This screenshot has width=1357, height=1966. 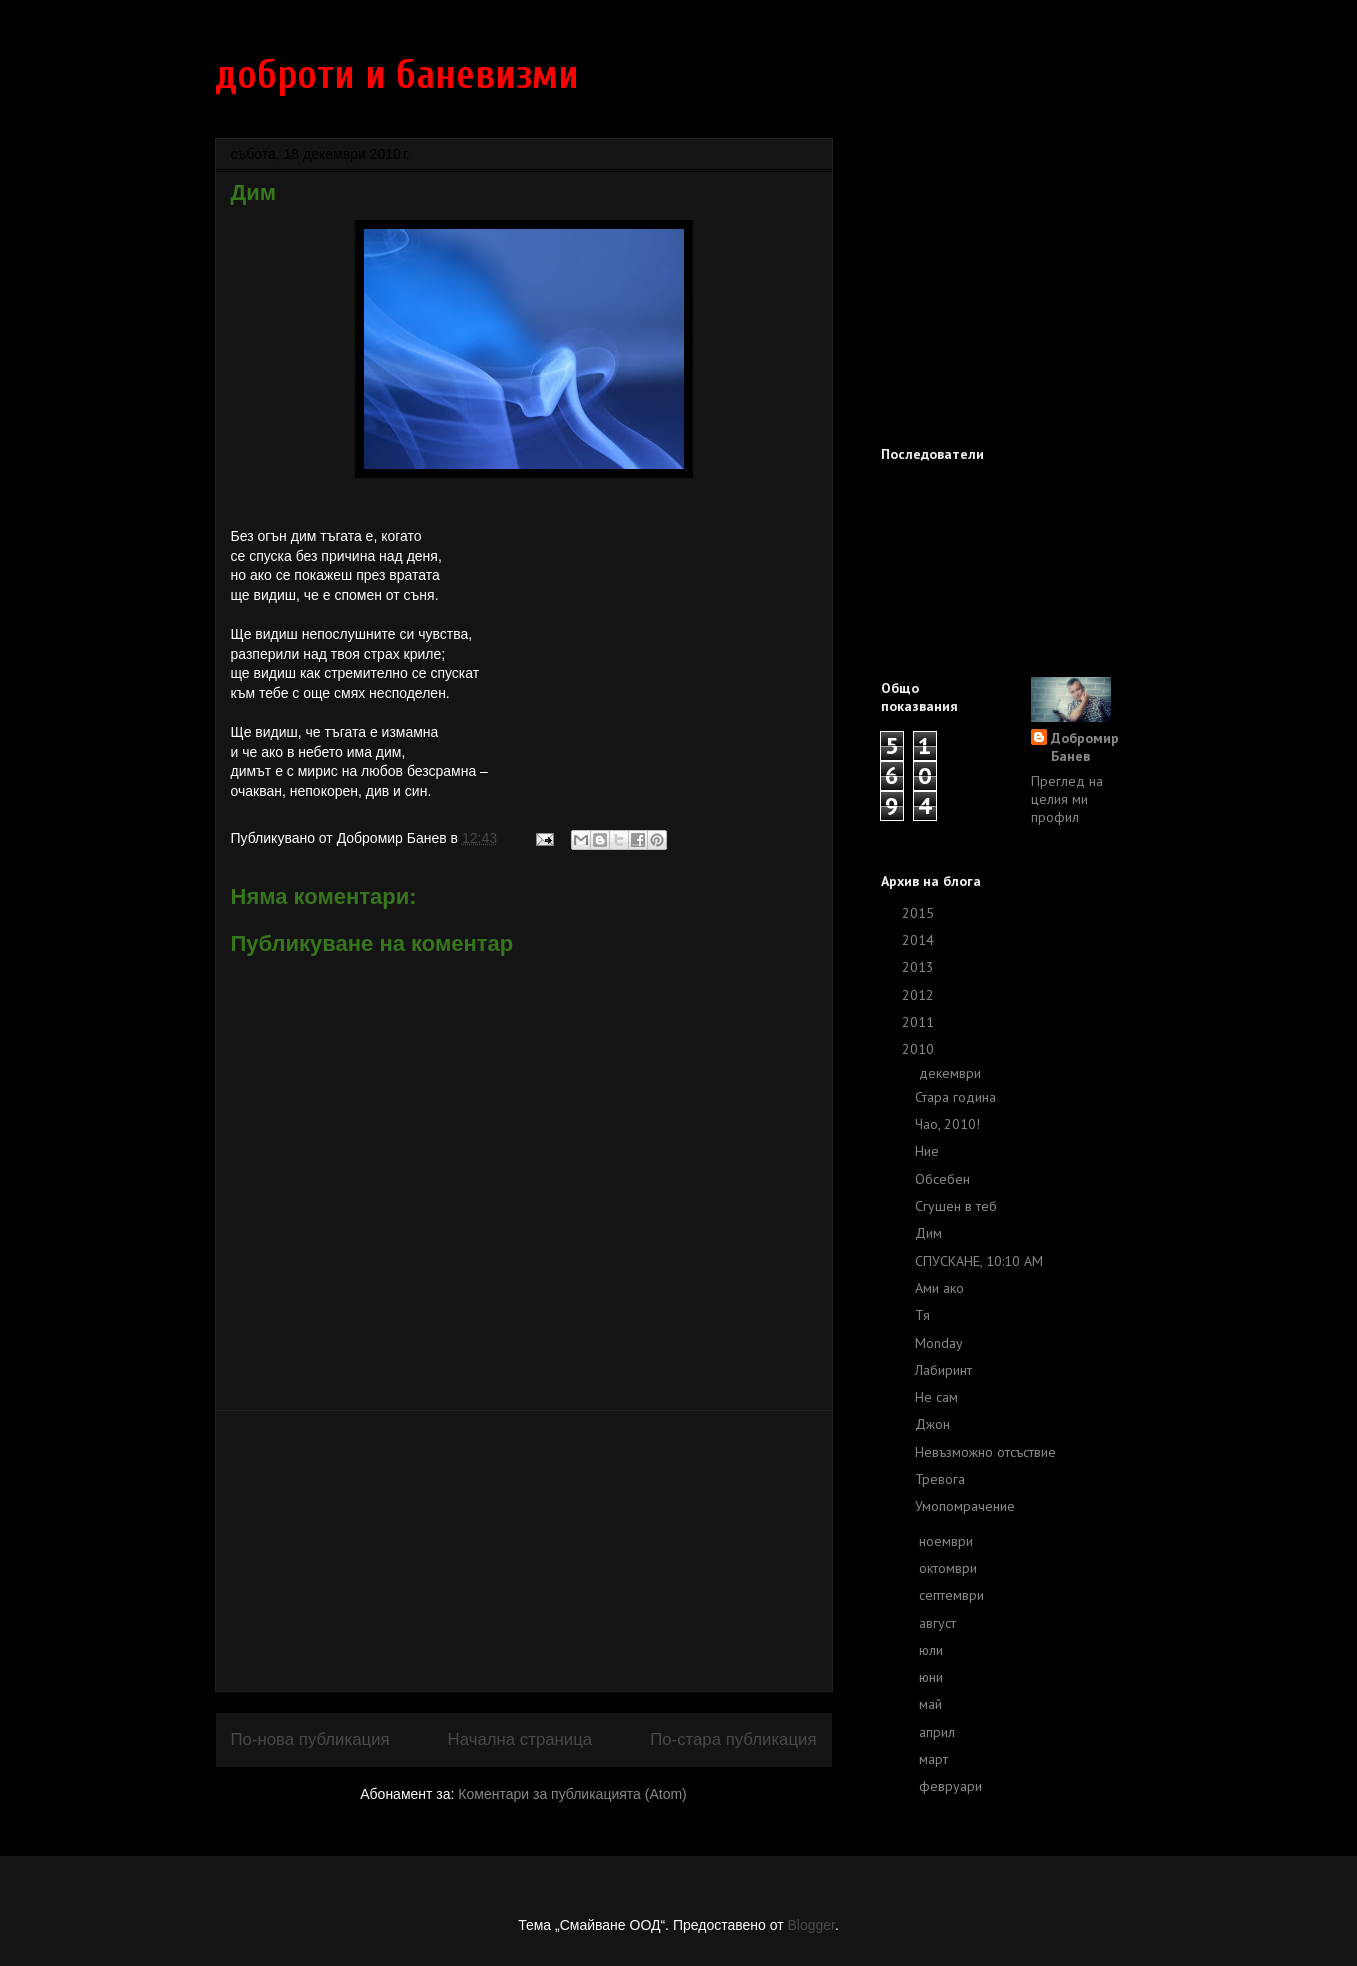 I want to click on Обсебен, so click(x=942, y=1179).